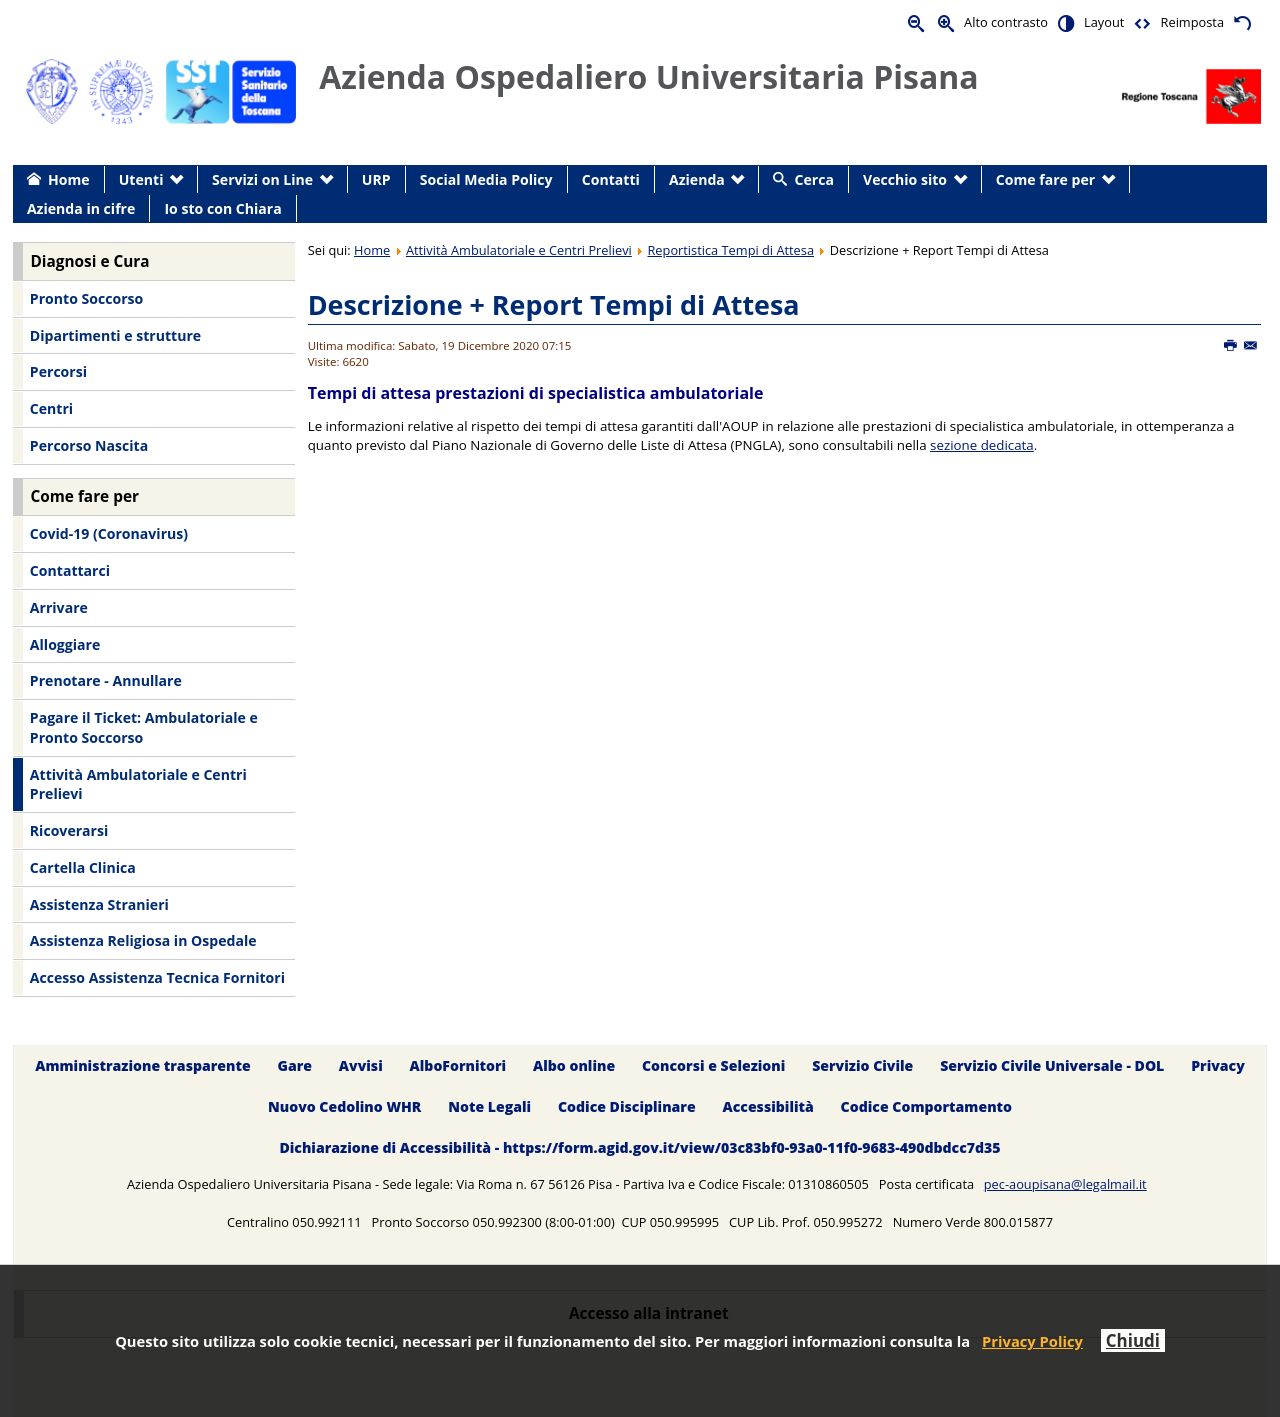 The width and height of the screenshot is (1280, 1417). Describe the element at coordinates (768, 1106) in the screenshot. I see `Accessibilità [menuitem]` at that location.